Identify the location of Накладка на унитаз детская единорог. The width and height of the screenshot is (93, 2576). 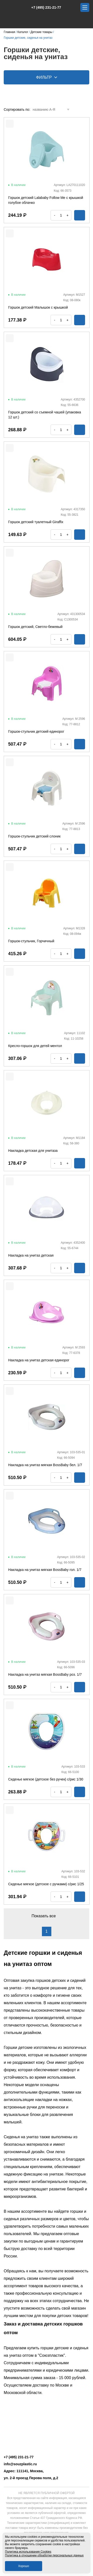
(38, 1360).